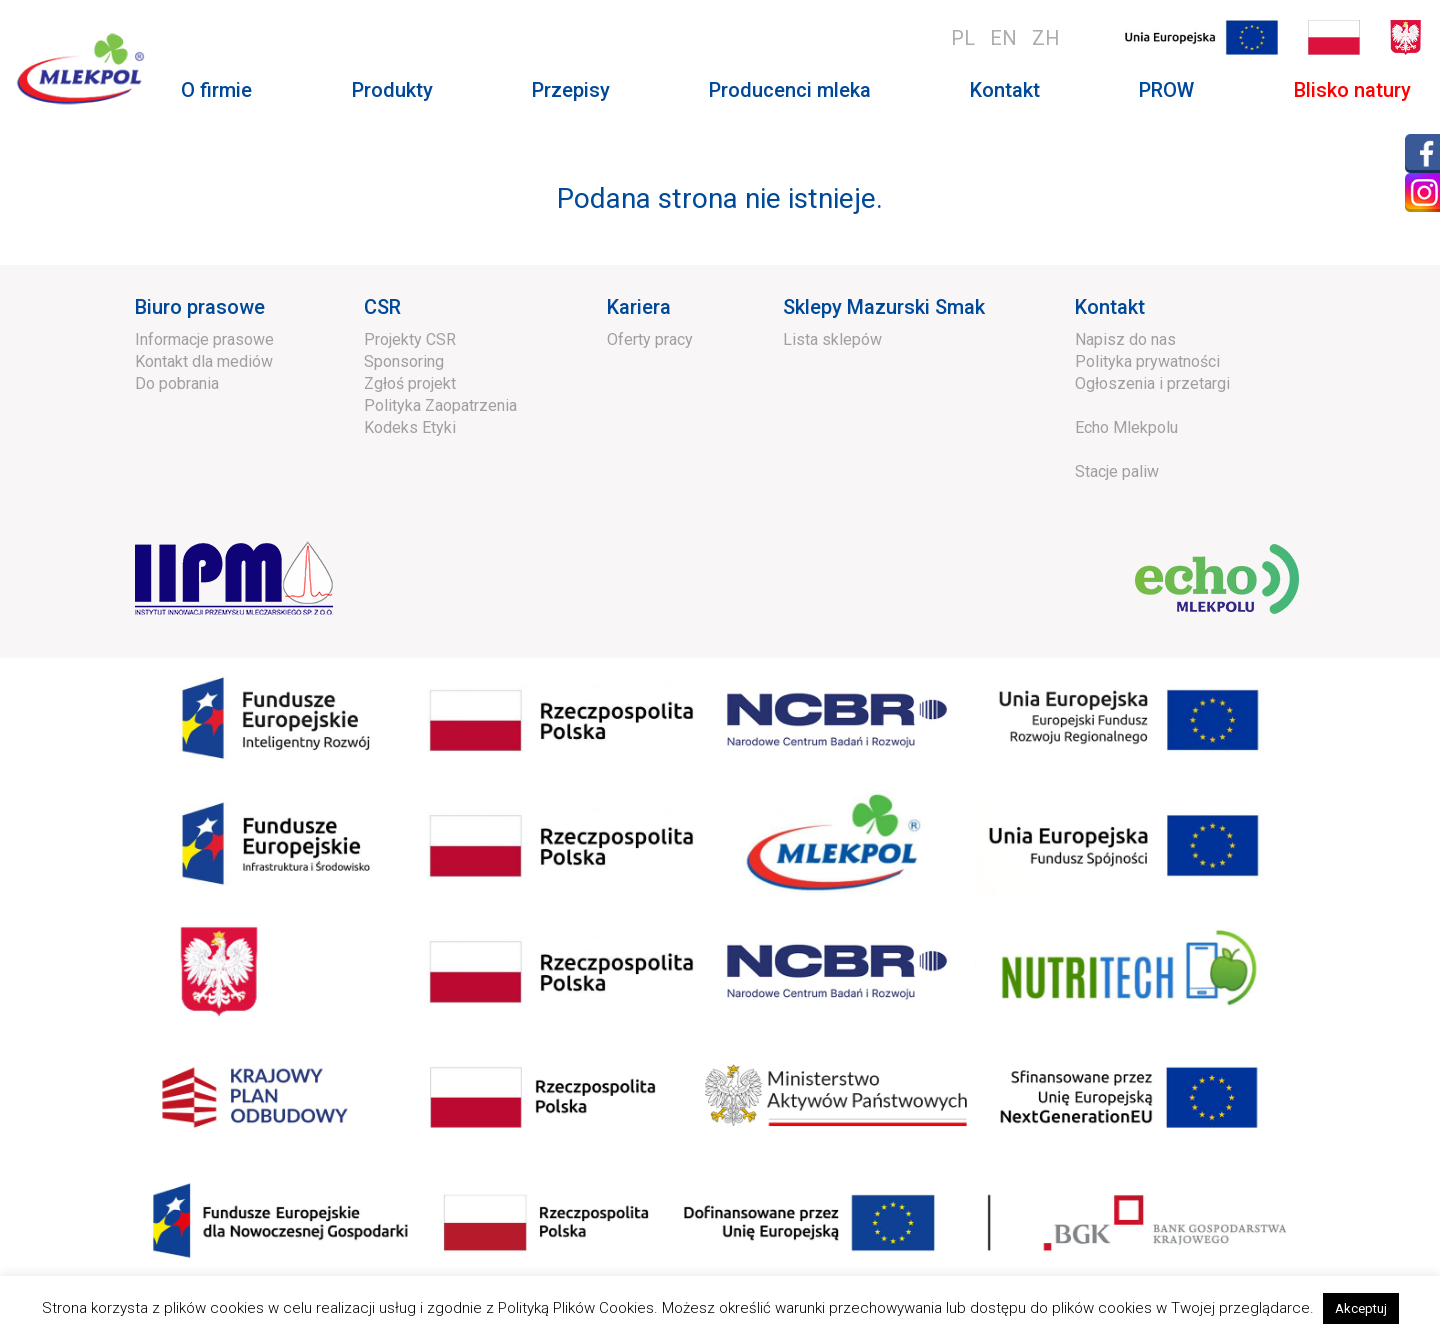 This screenshot has width=1440, height=1336. I want to click on pl, so click(963, 38).